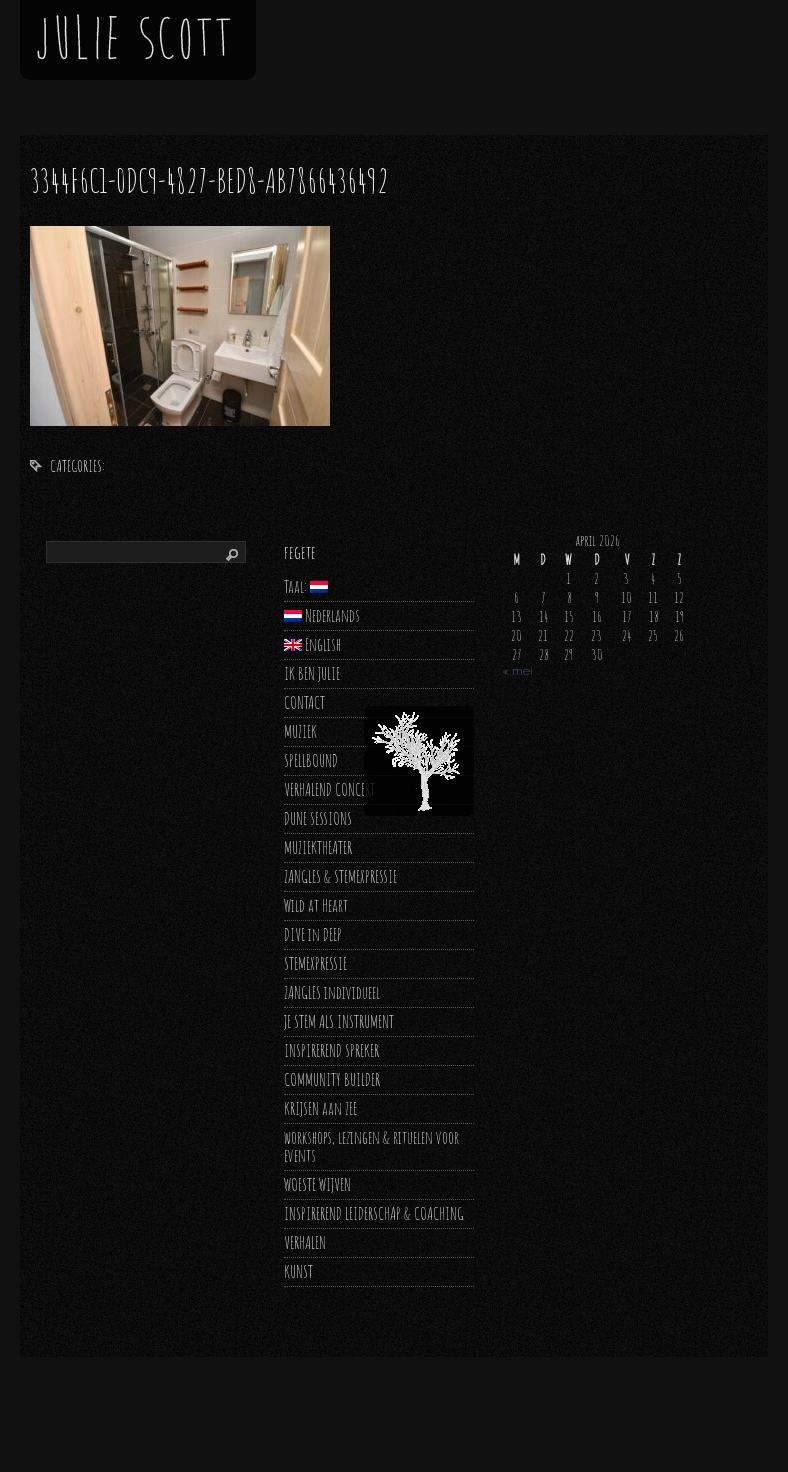 The width and height of the screenshot is (788, 1472). Describe the element at coordinates (317, 1184) in the screenshot. I see `WOESTE WIJVEN` at that location.